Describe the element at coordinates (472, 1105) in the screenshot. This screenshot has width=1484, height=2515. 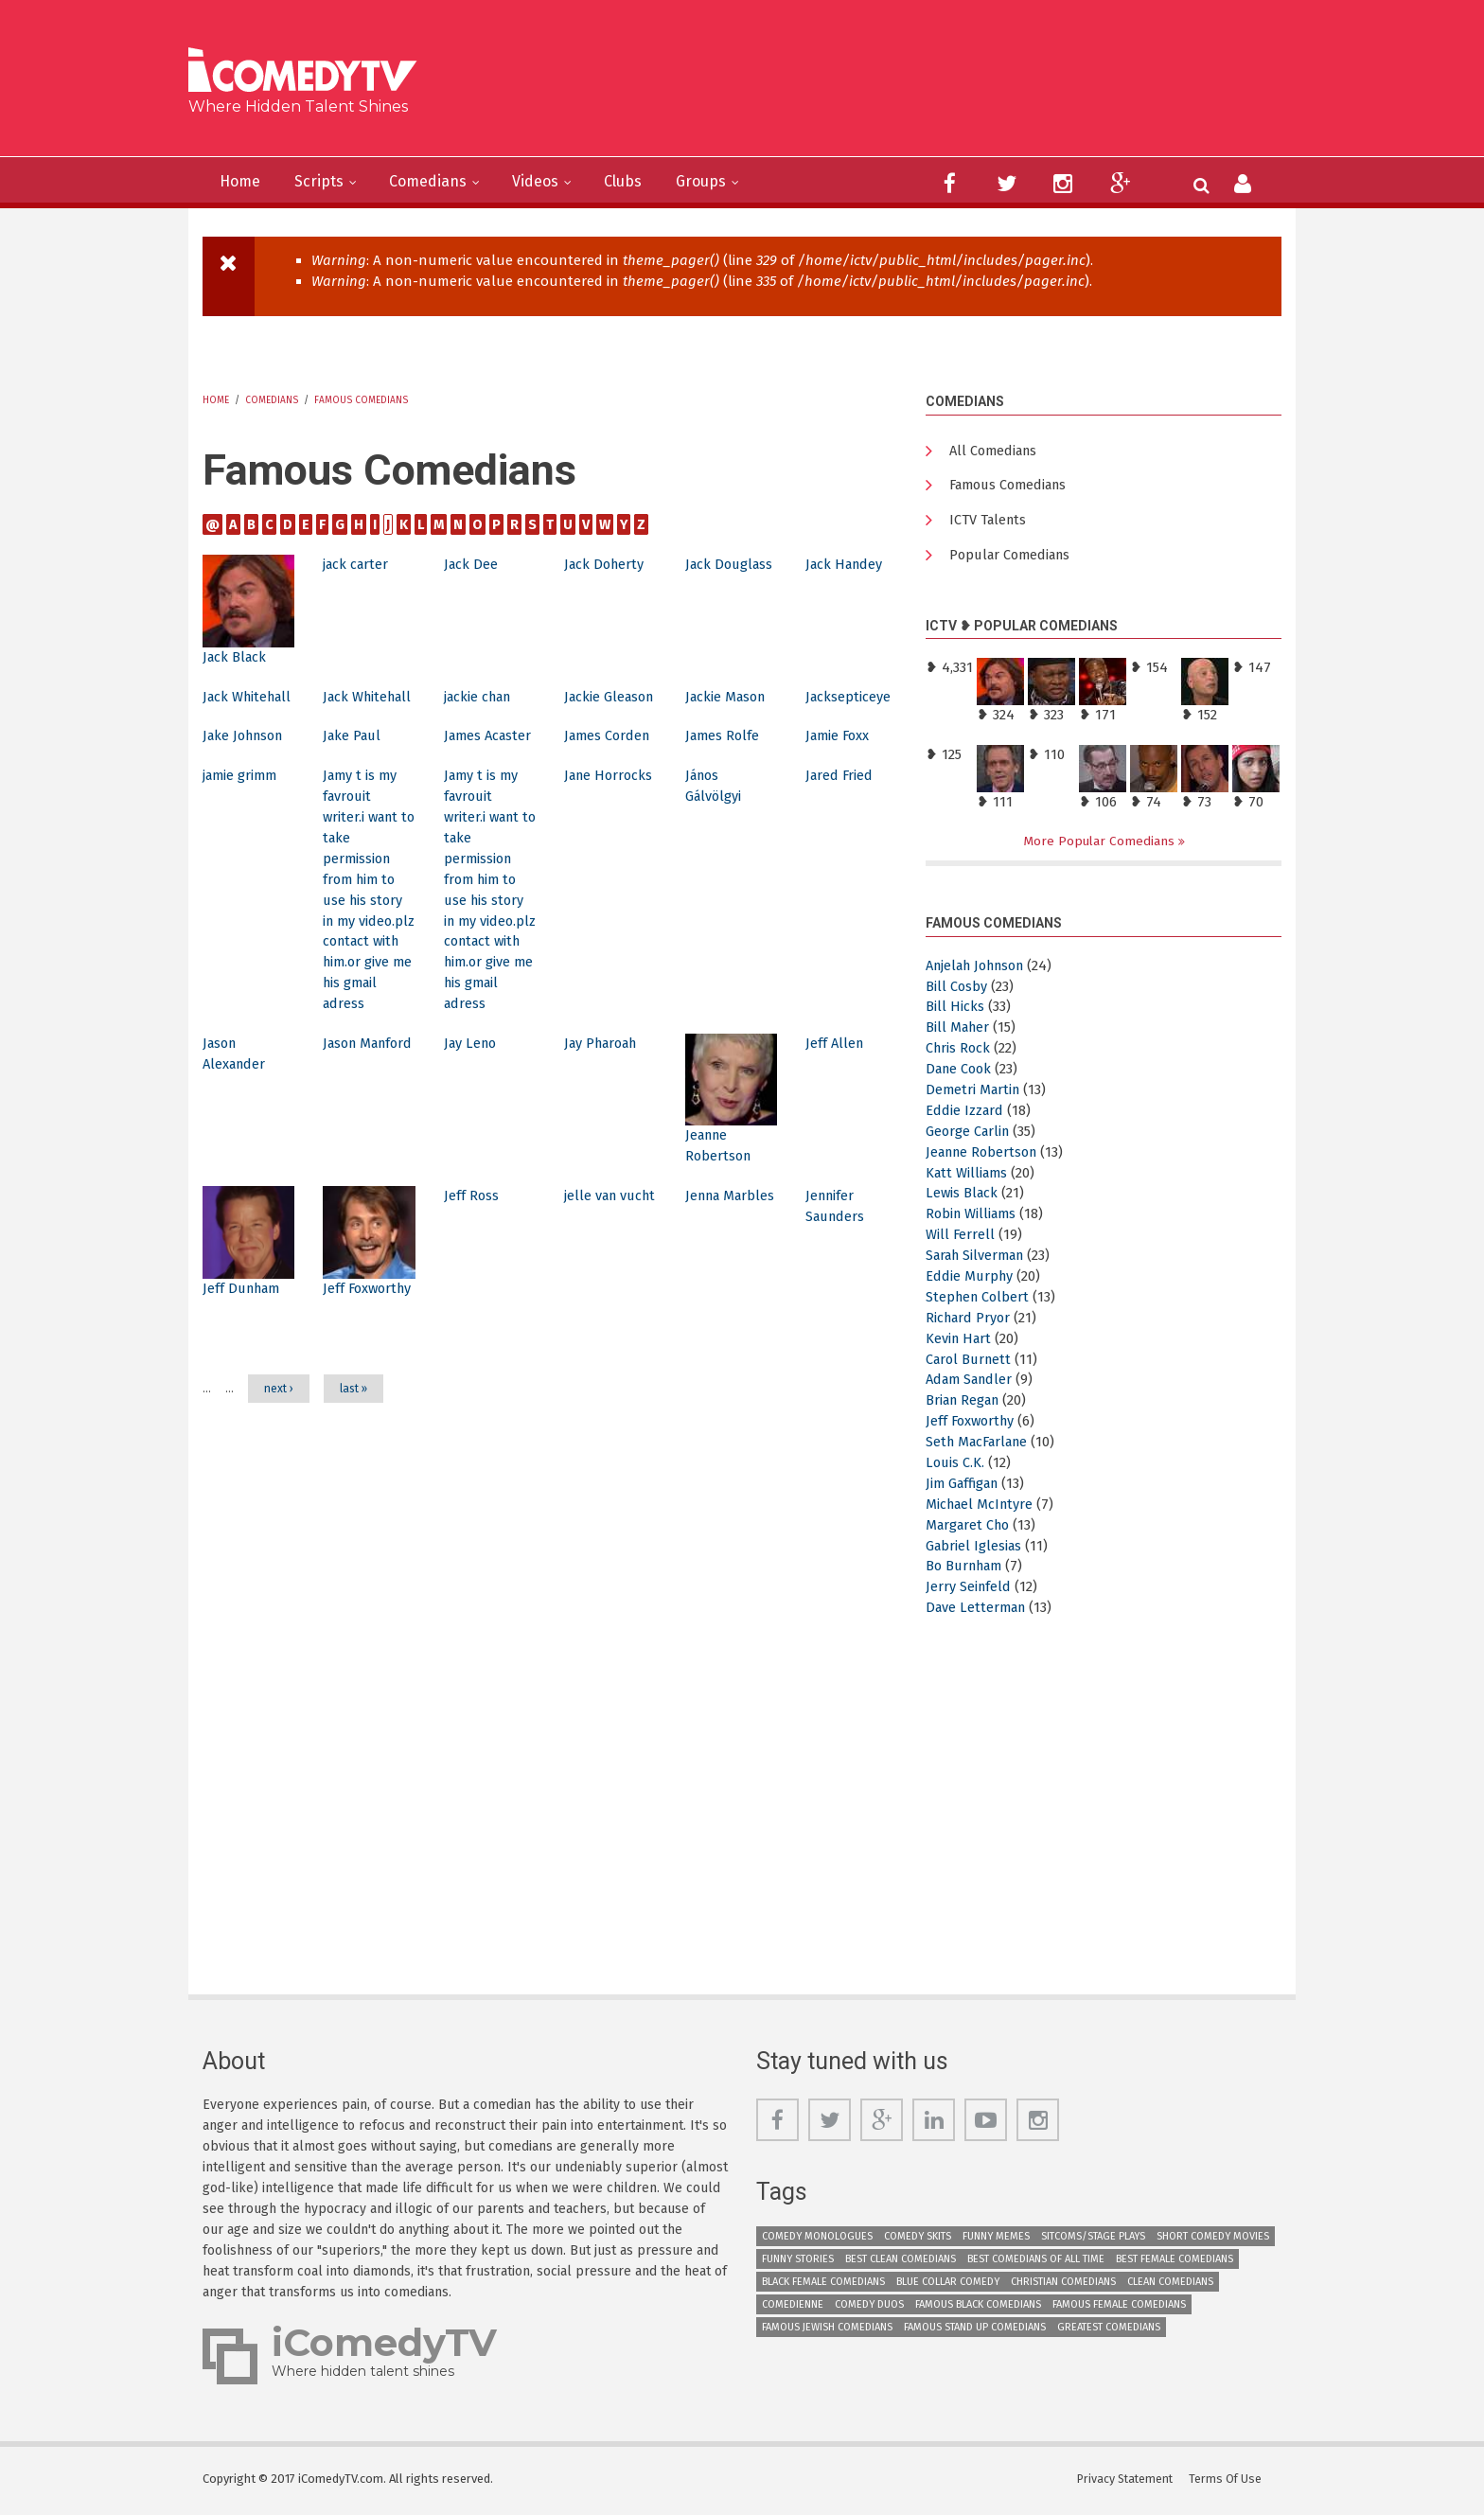
I see `Jay Leno` at that location.